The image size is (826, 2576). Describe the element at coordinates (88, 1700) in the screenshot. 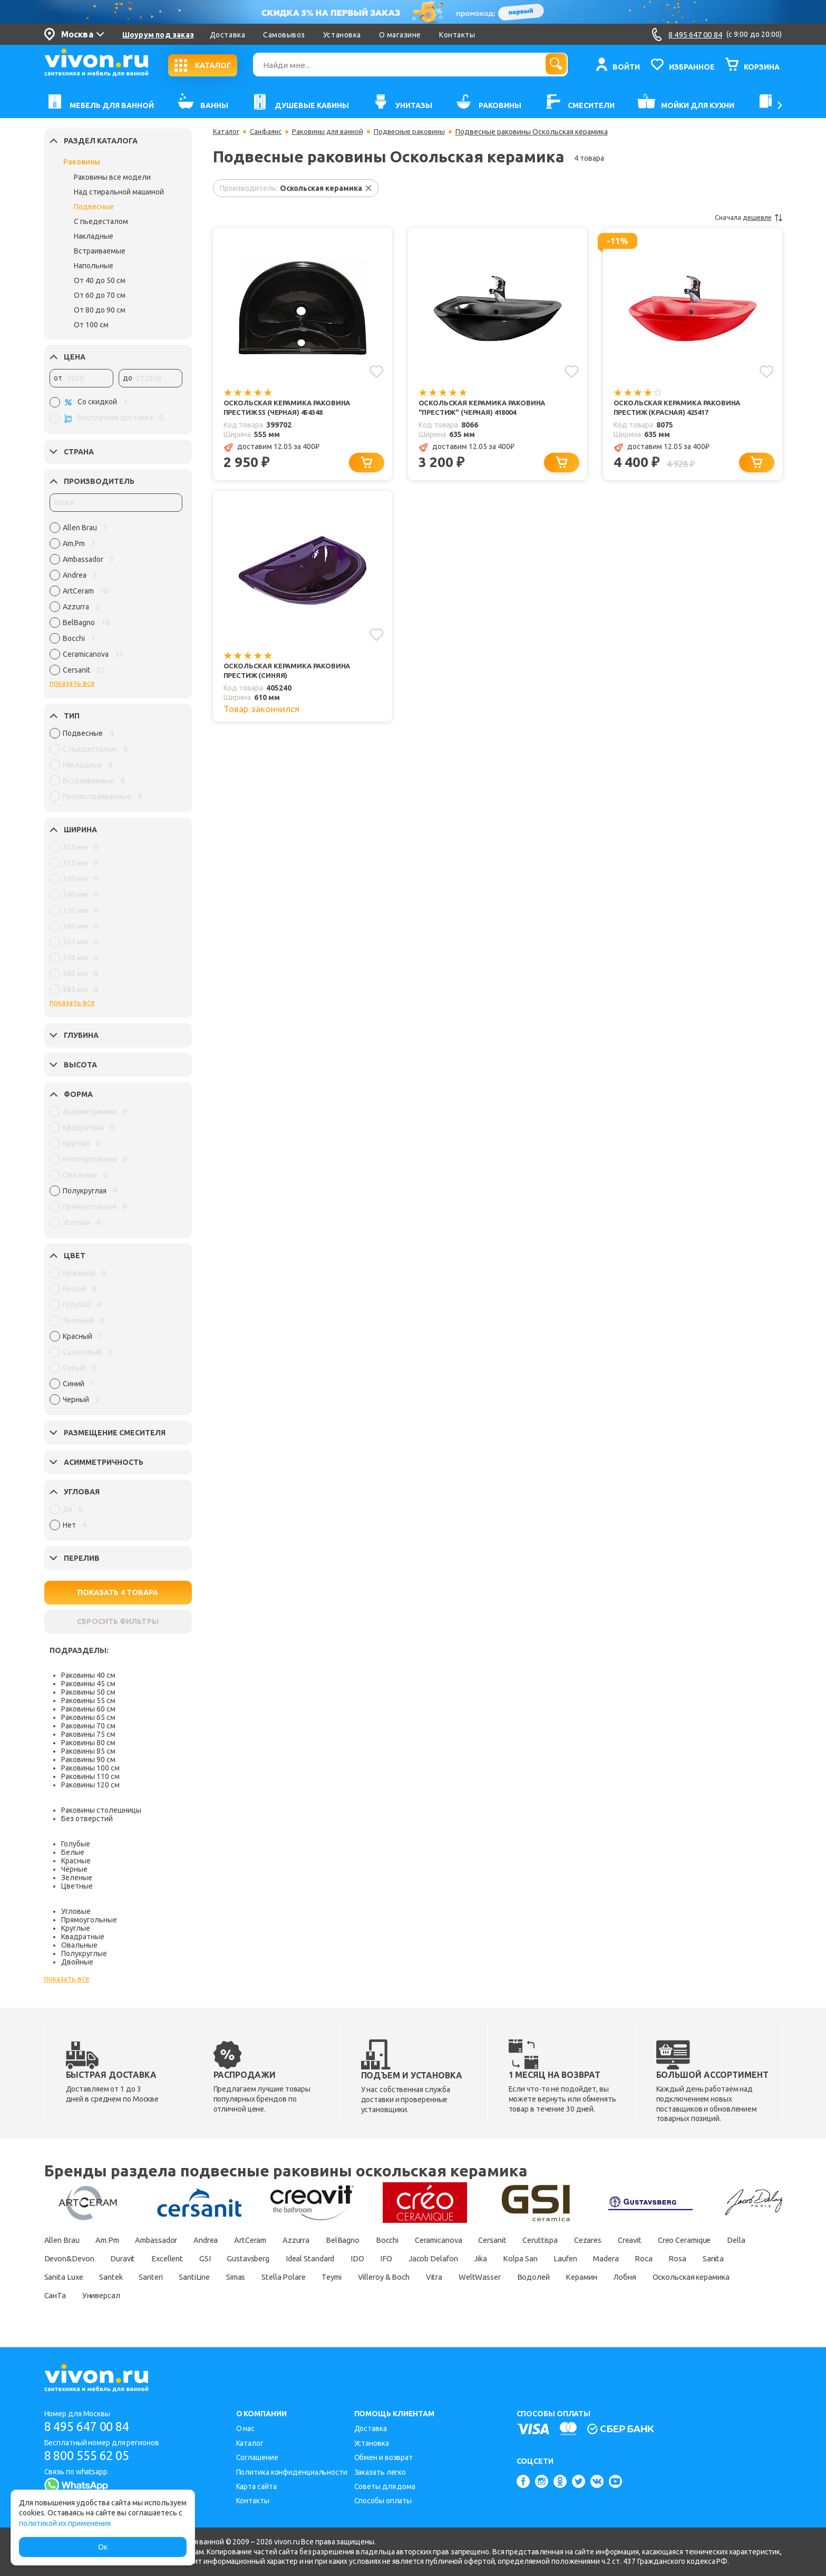

I see `Раковины 55 см` at that location.